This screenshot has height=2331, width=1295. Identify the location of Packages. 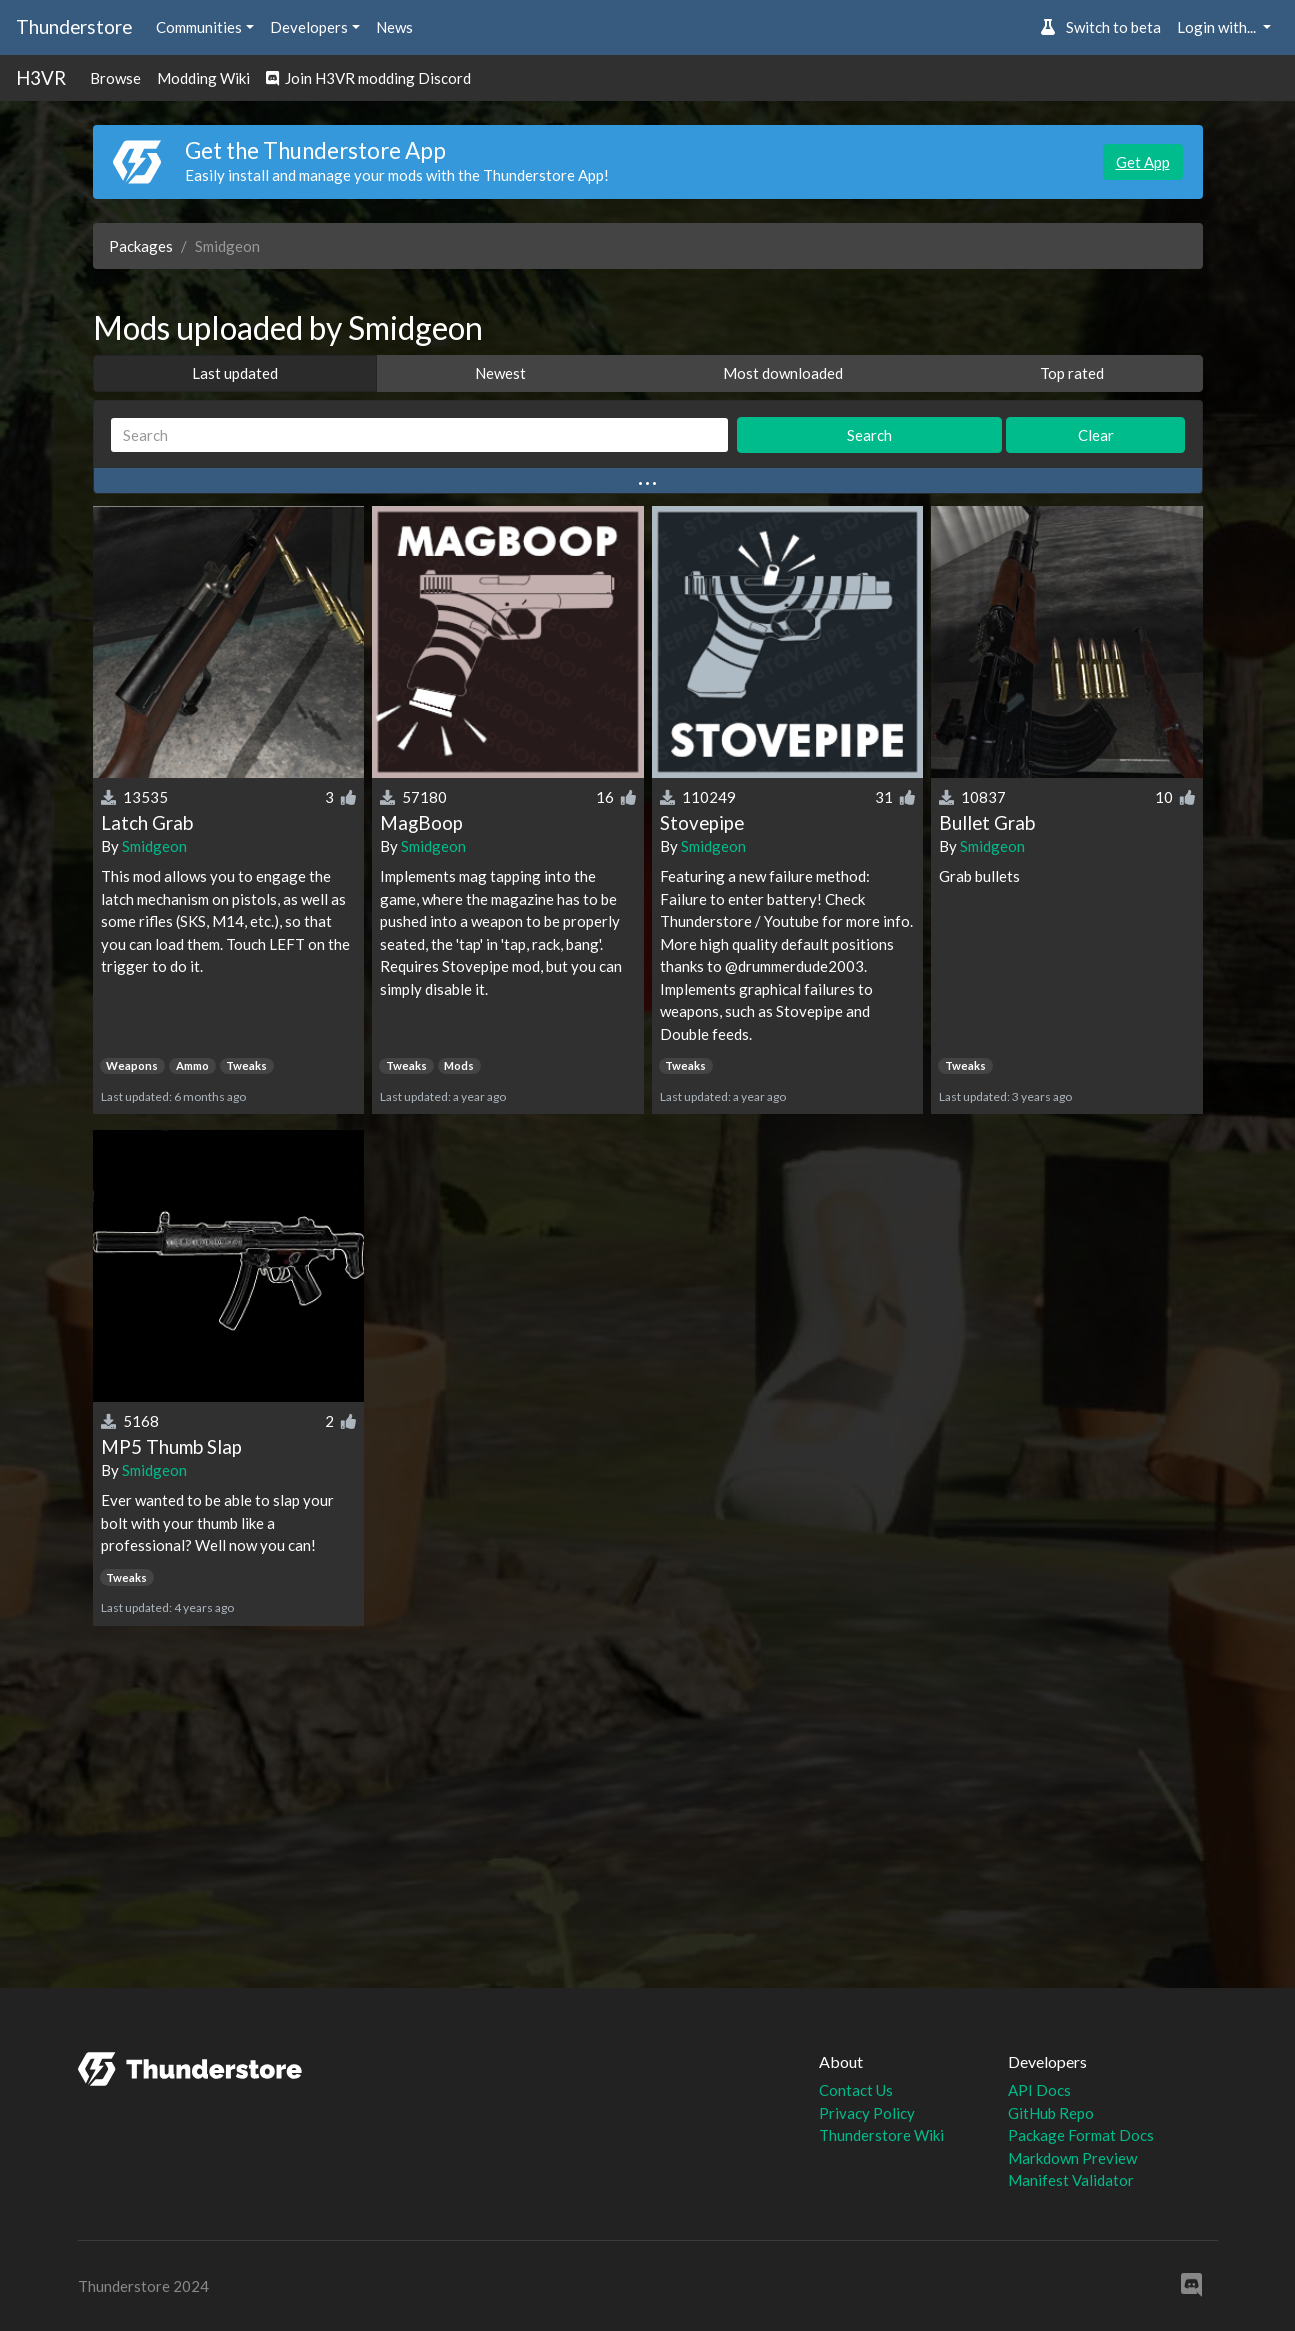
(141, 246).